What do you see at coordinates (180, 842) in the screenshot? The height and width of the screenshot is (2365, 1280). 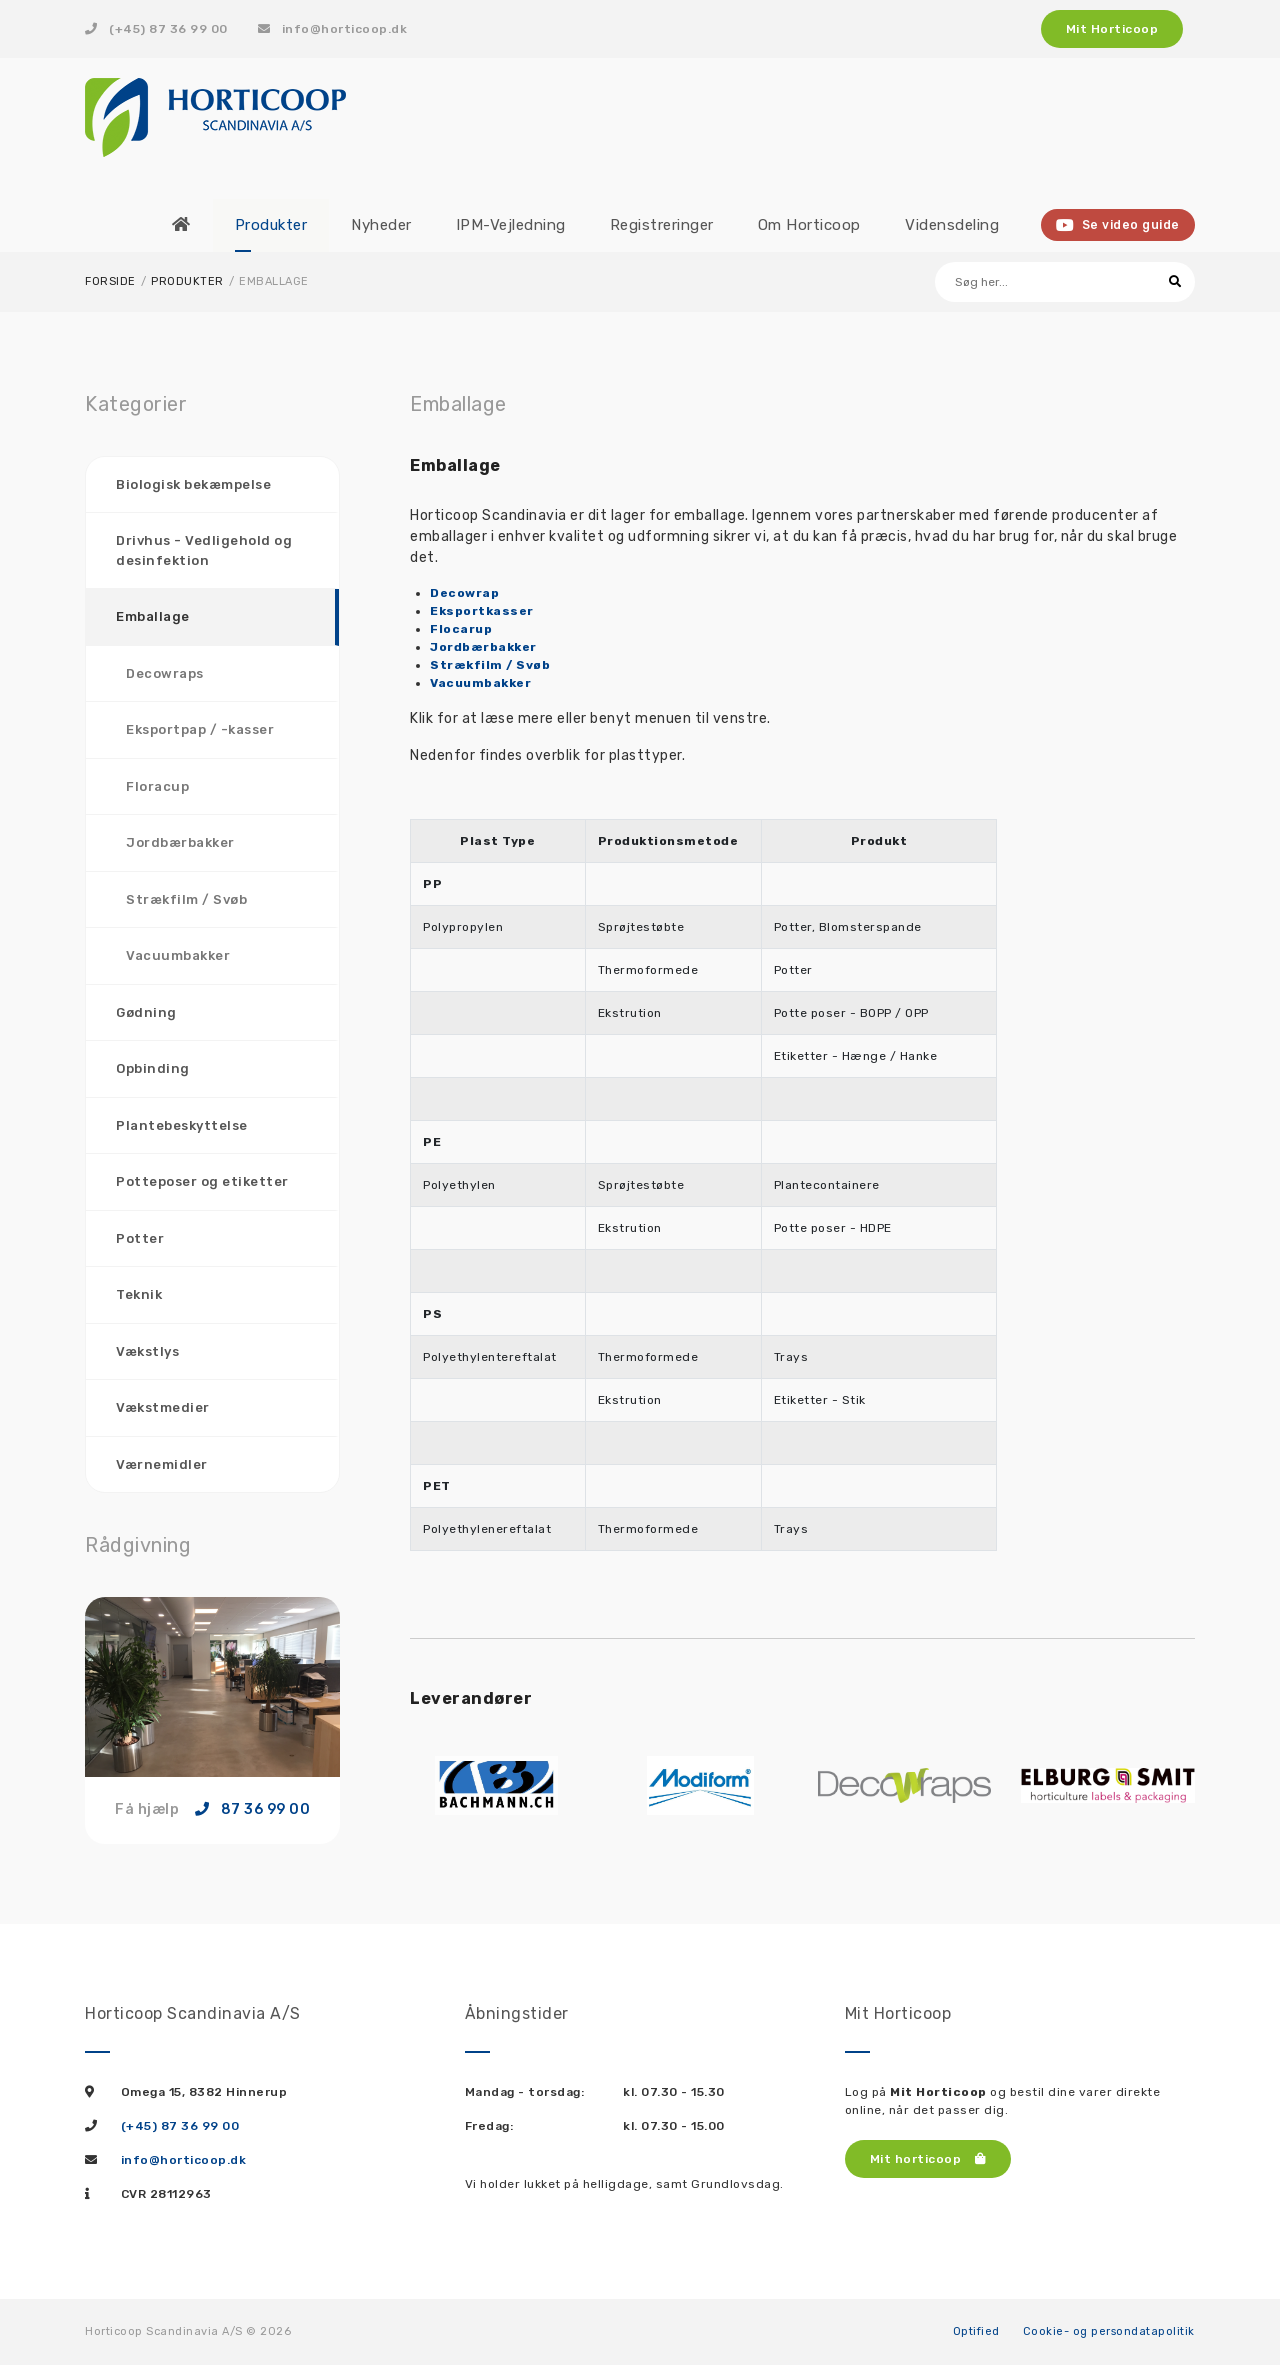 I see `Jordbærbakker` at bounding box center [180, 842].